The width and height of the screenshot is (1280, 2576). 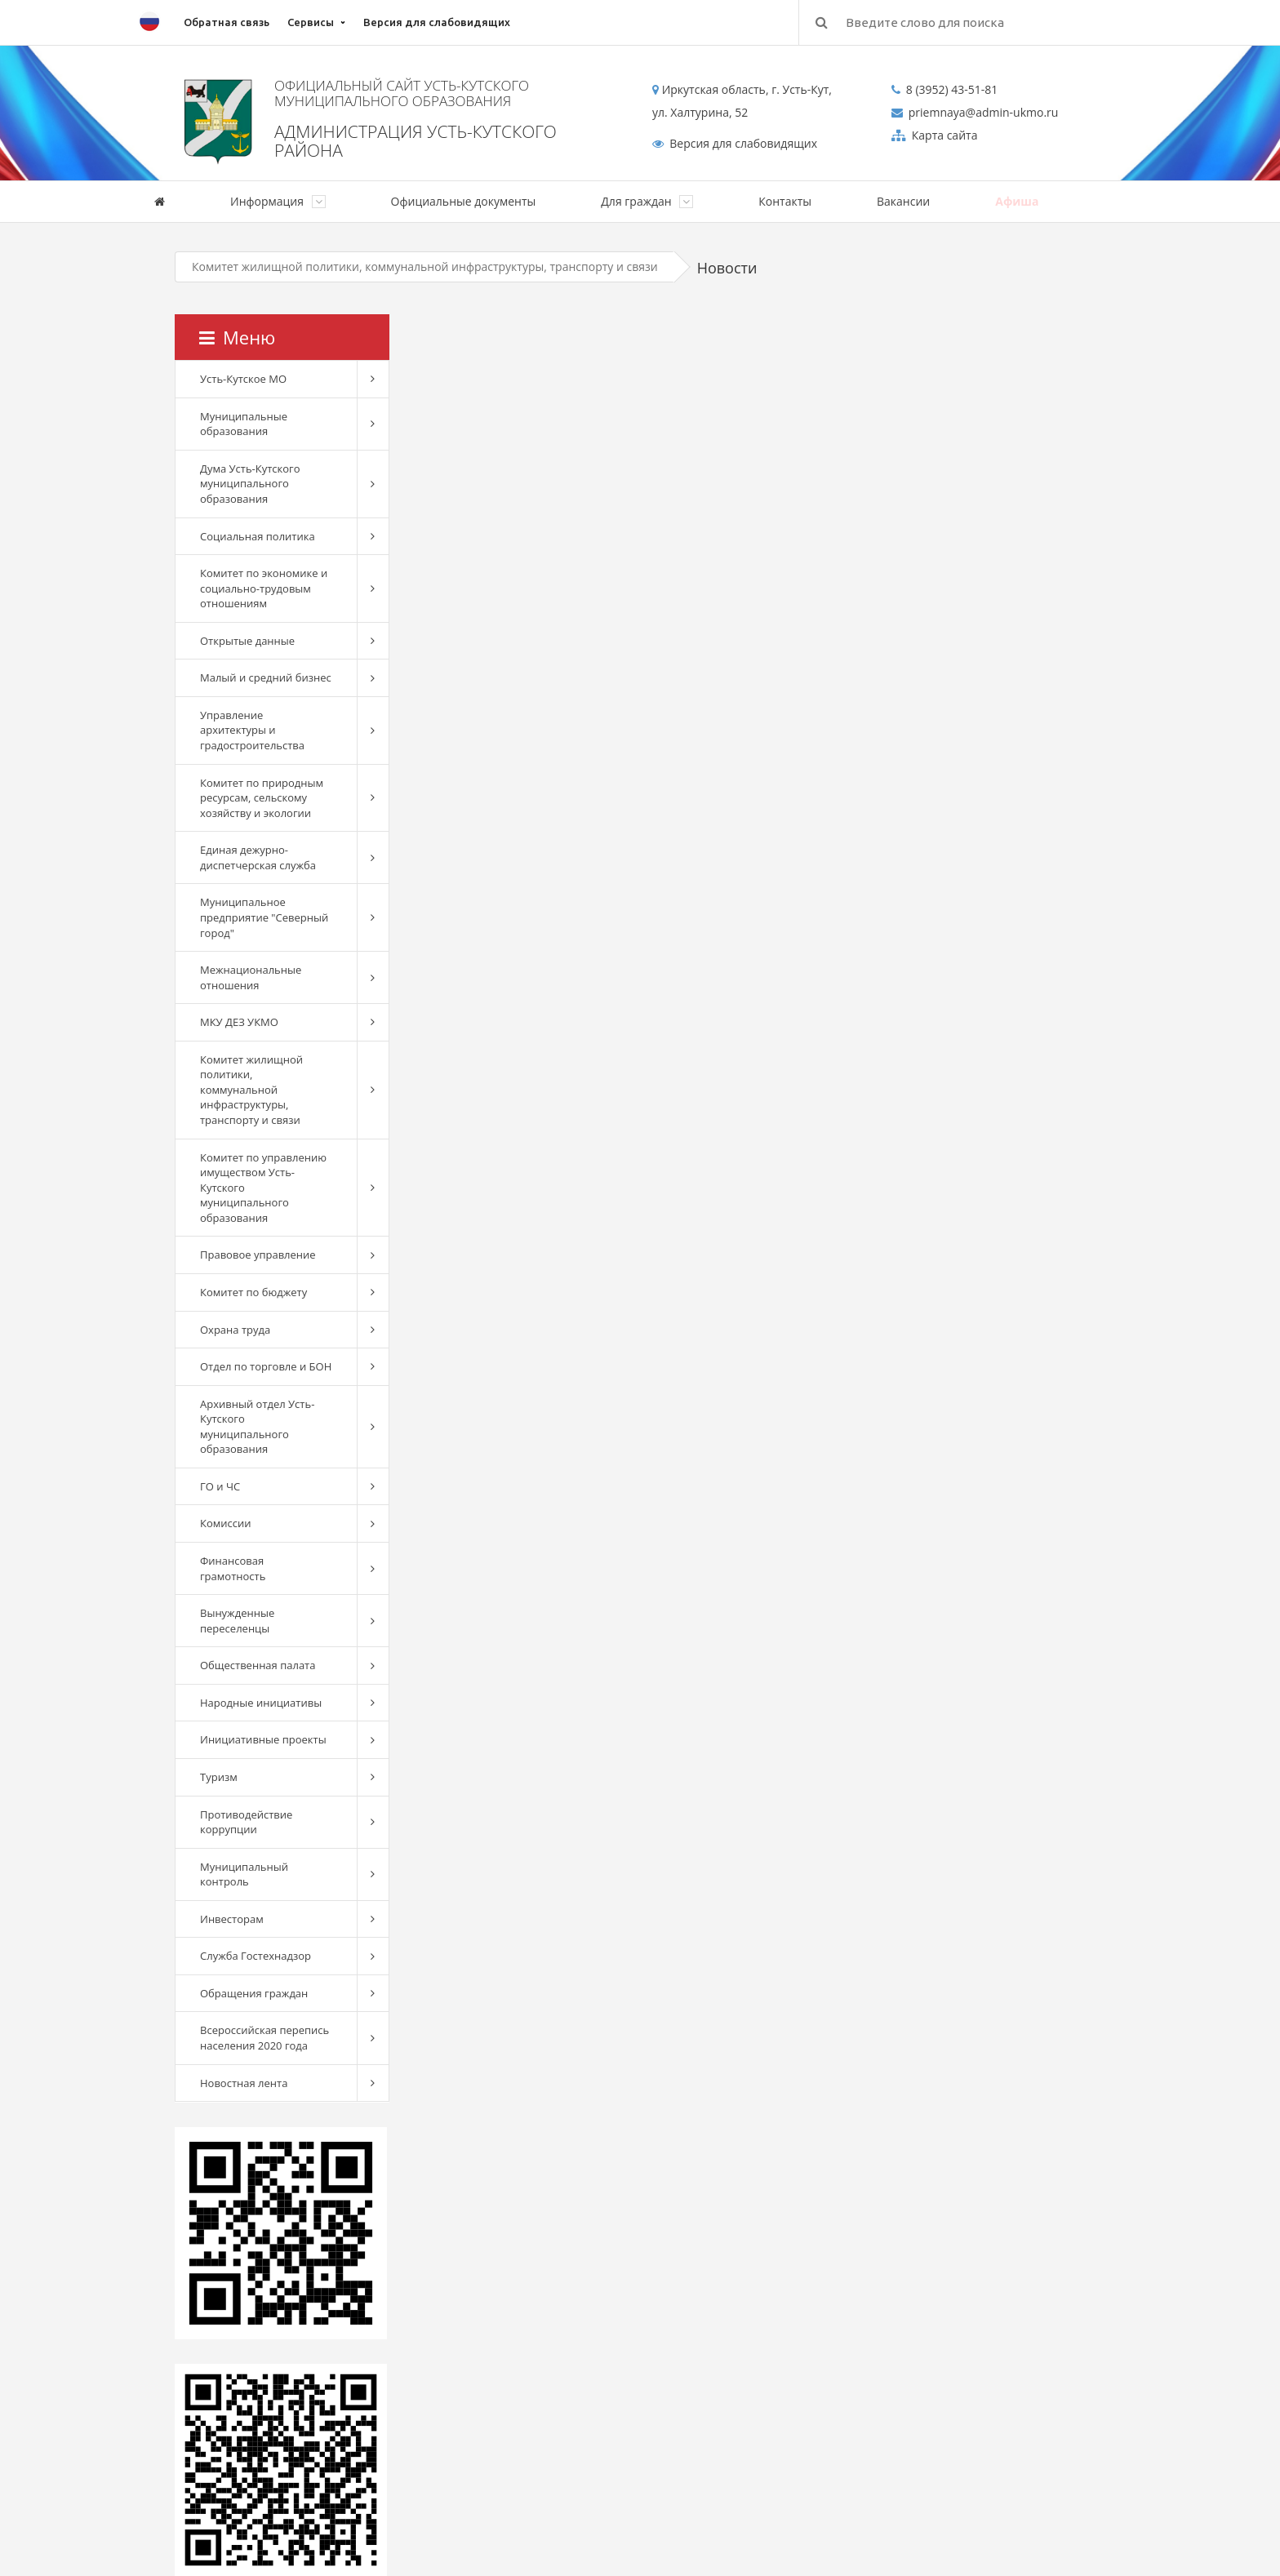 What do you see at coordinates (257, 1665) in the screenshot?
I see `Общественная палата` at bounding box center [257, 1665].